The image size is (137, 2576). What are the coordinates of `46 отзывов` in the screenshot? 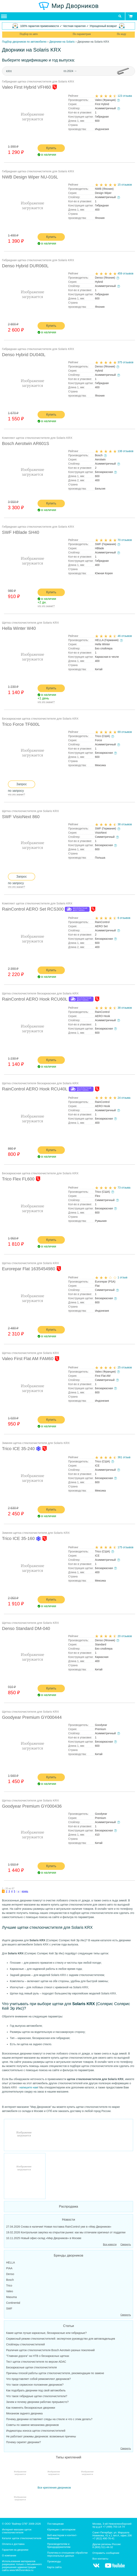 It's located at (125, 636).